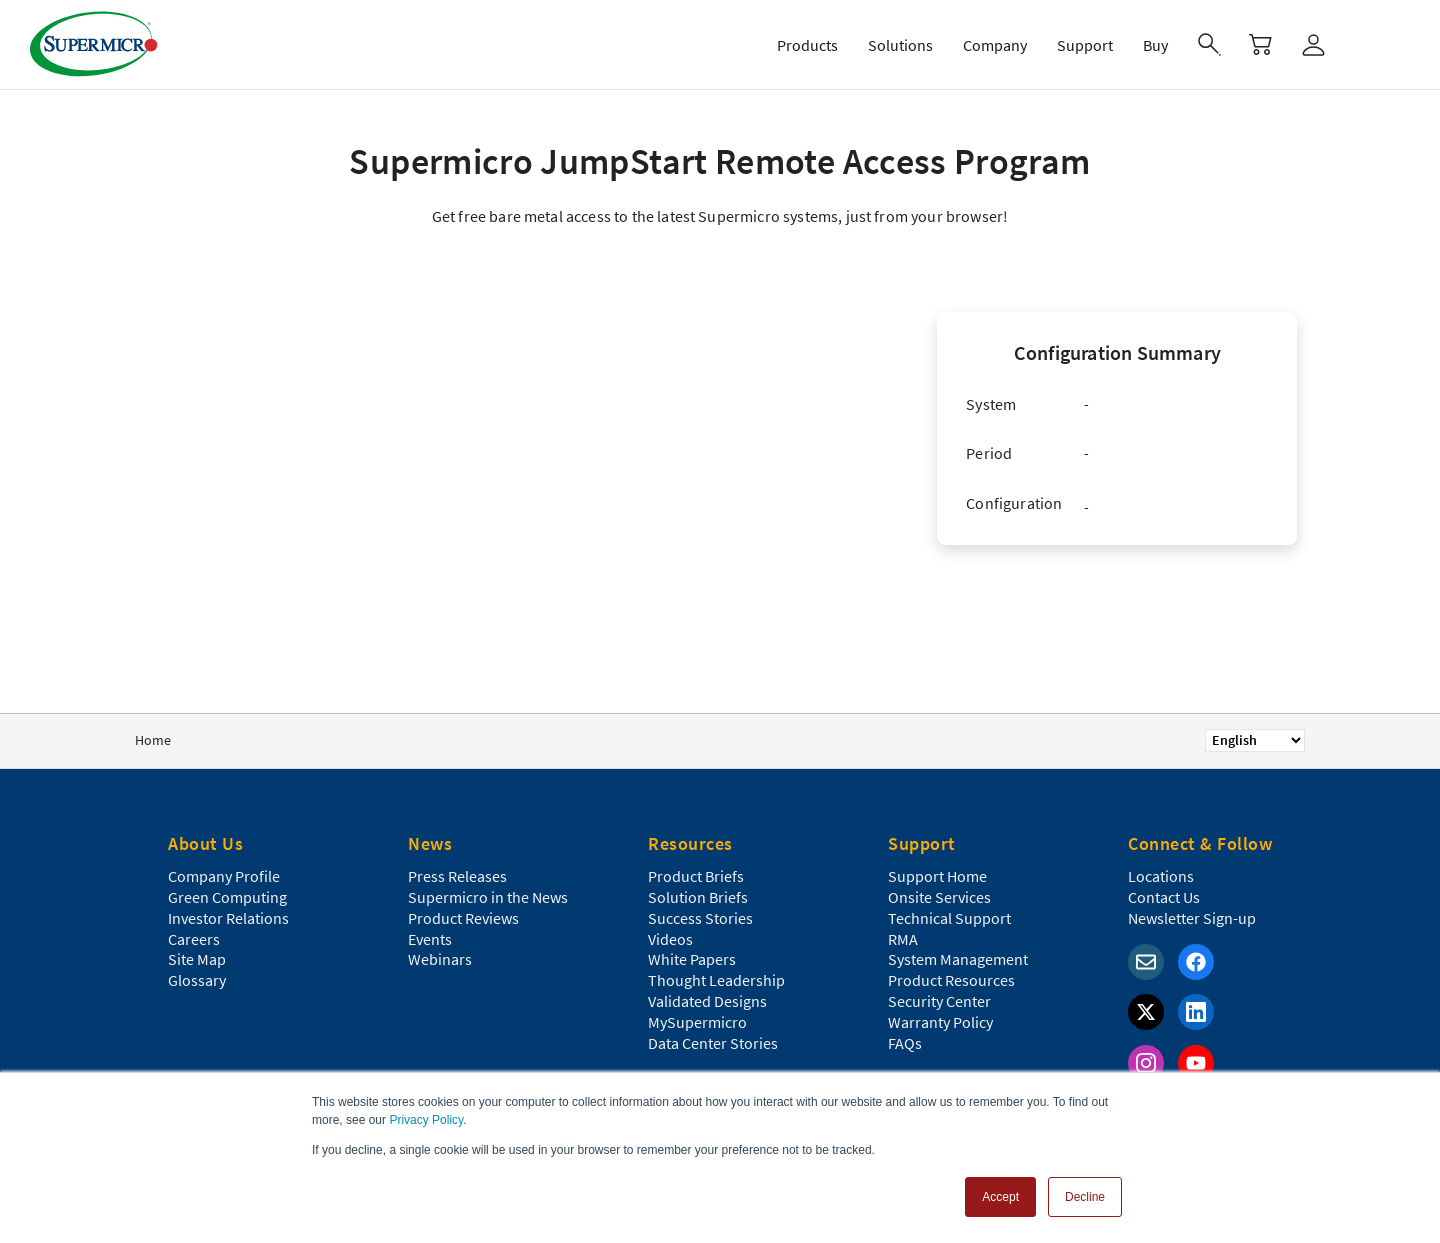  Describe the element at coordinates (488, 897) in the screenshot. I see `Supermicro in the News` at that location.